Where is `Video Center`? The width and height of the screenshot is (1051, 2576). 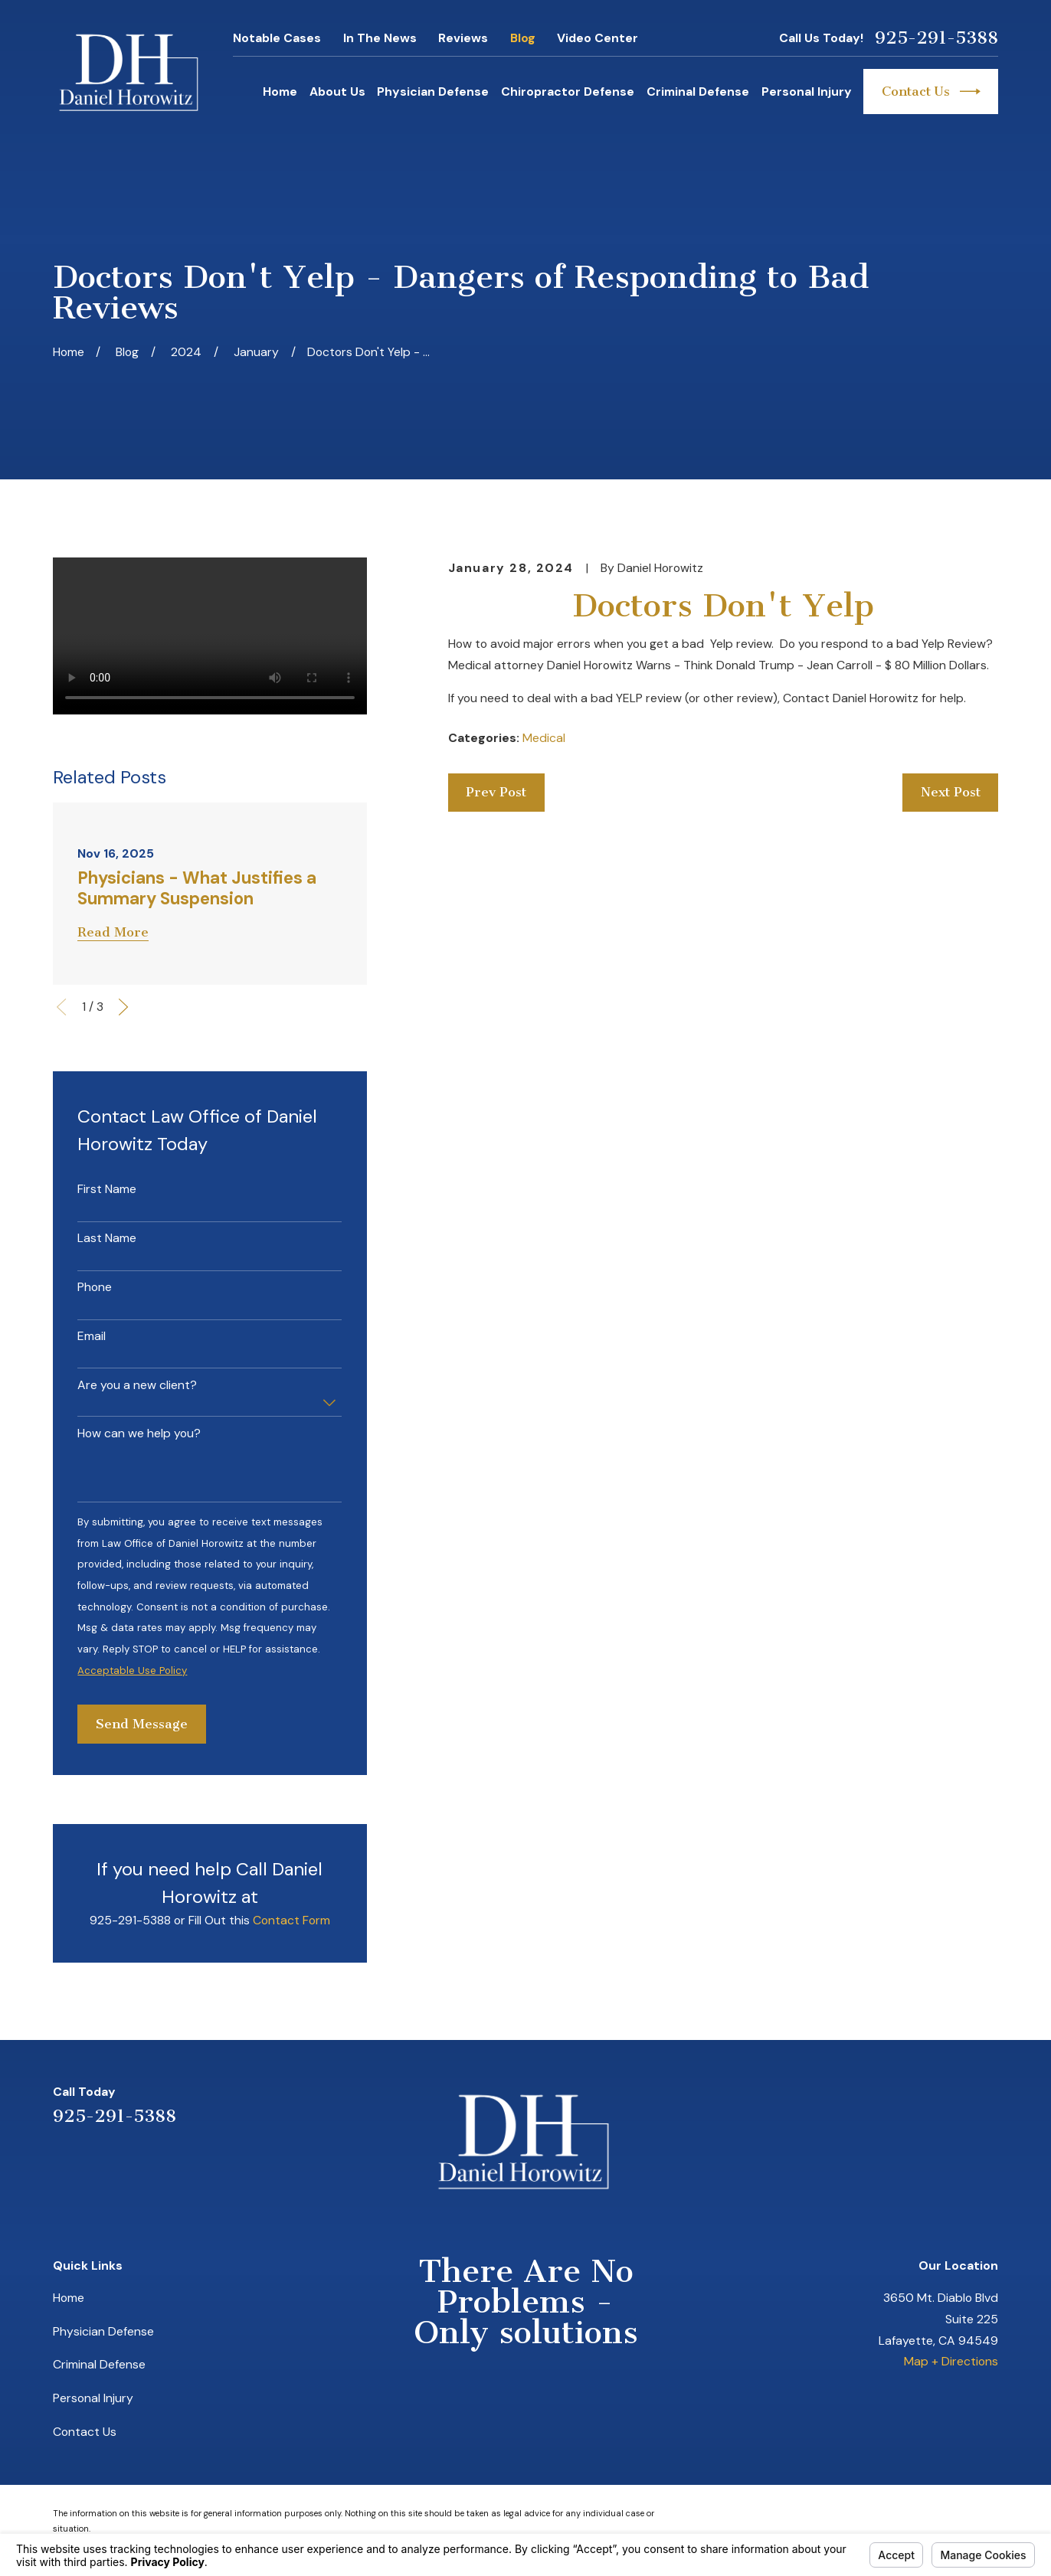 Video Center is located at coordinates (597, 38).